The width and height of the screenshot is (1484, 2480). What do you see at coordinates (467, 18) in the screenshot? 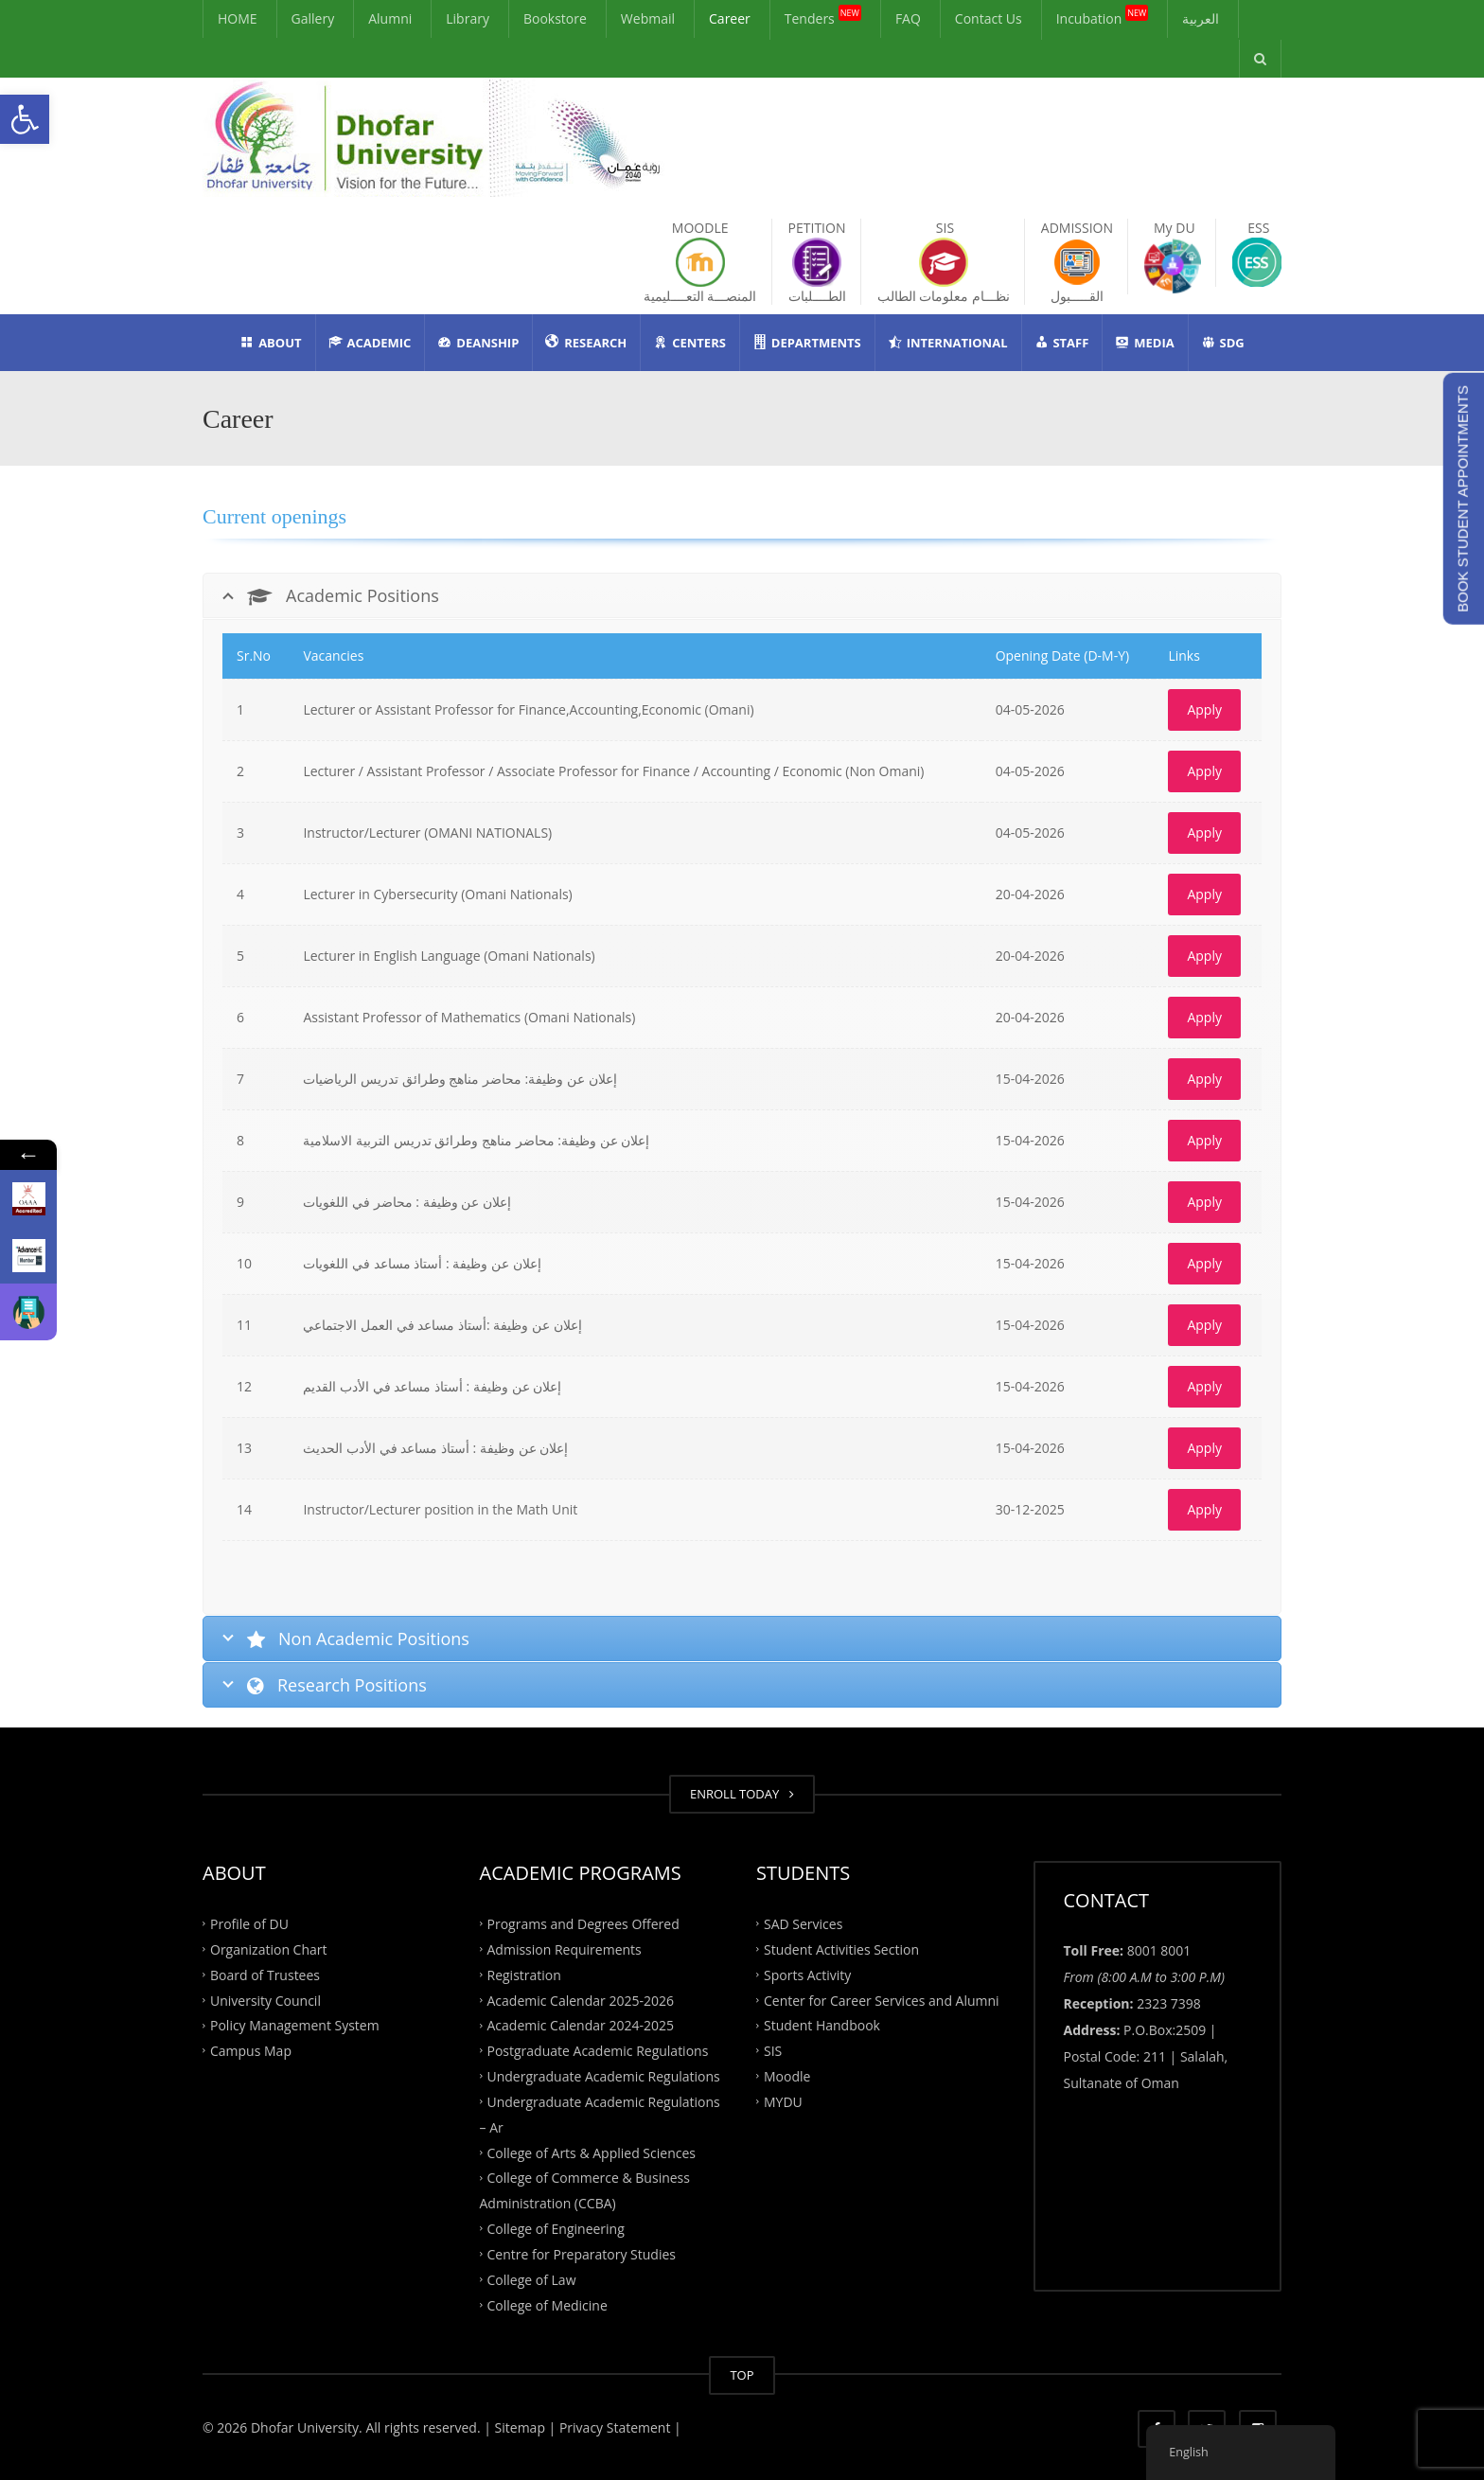
I see `Library` at bounding box center [467, 18].